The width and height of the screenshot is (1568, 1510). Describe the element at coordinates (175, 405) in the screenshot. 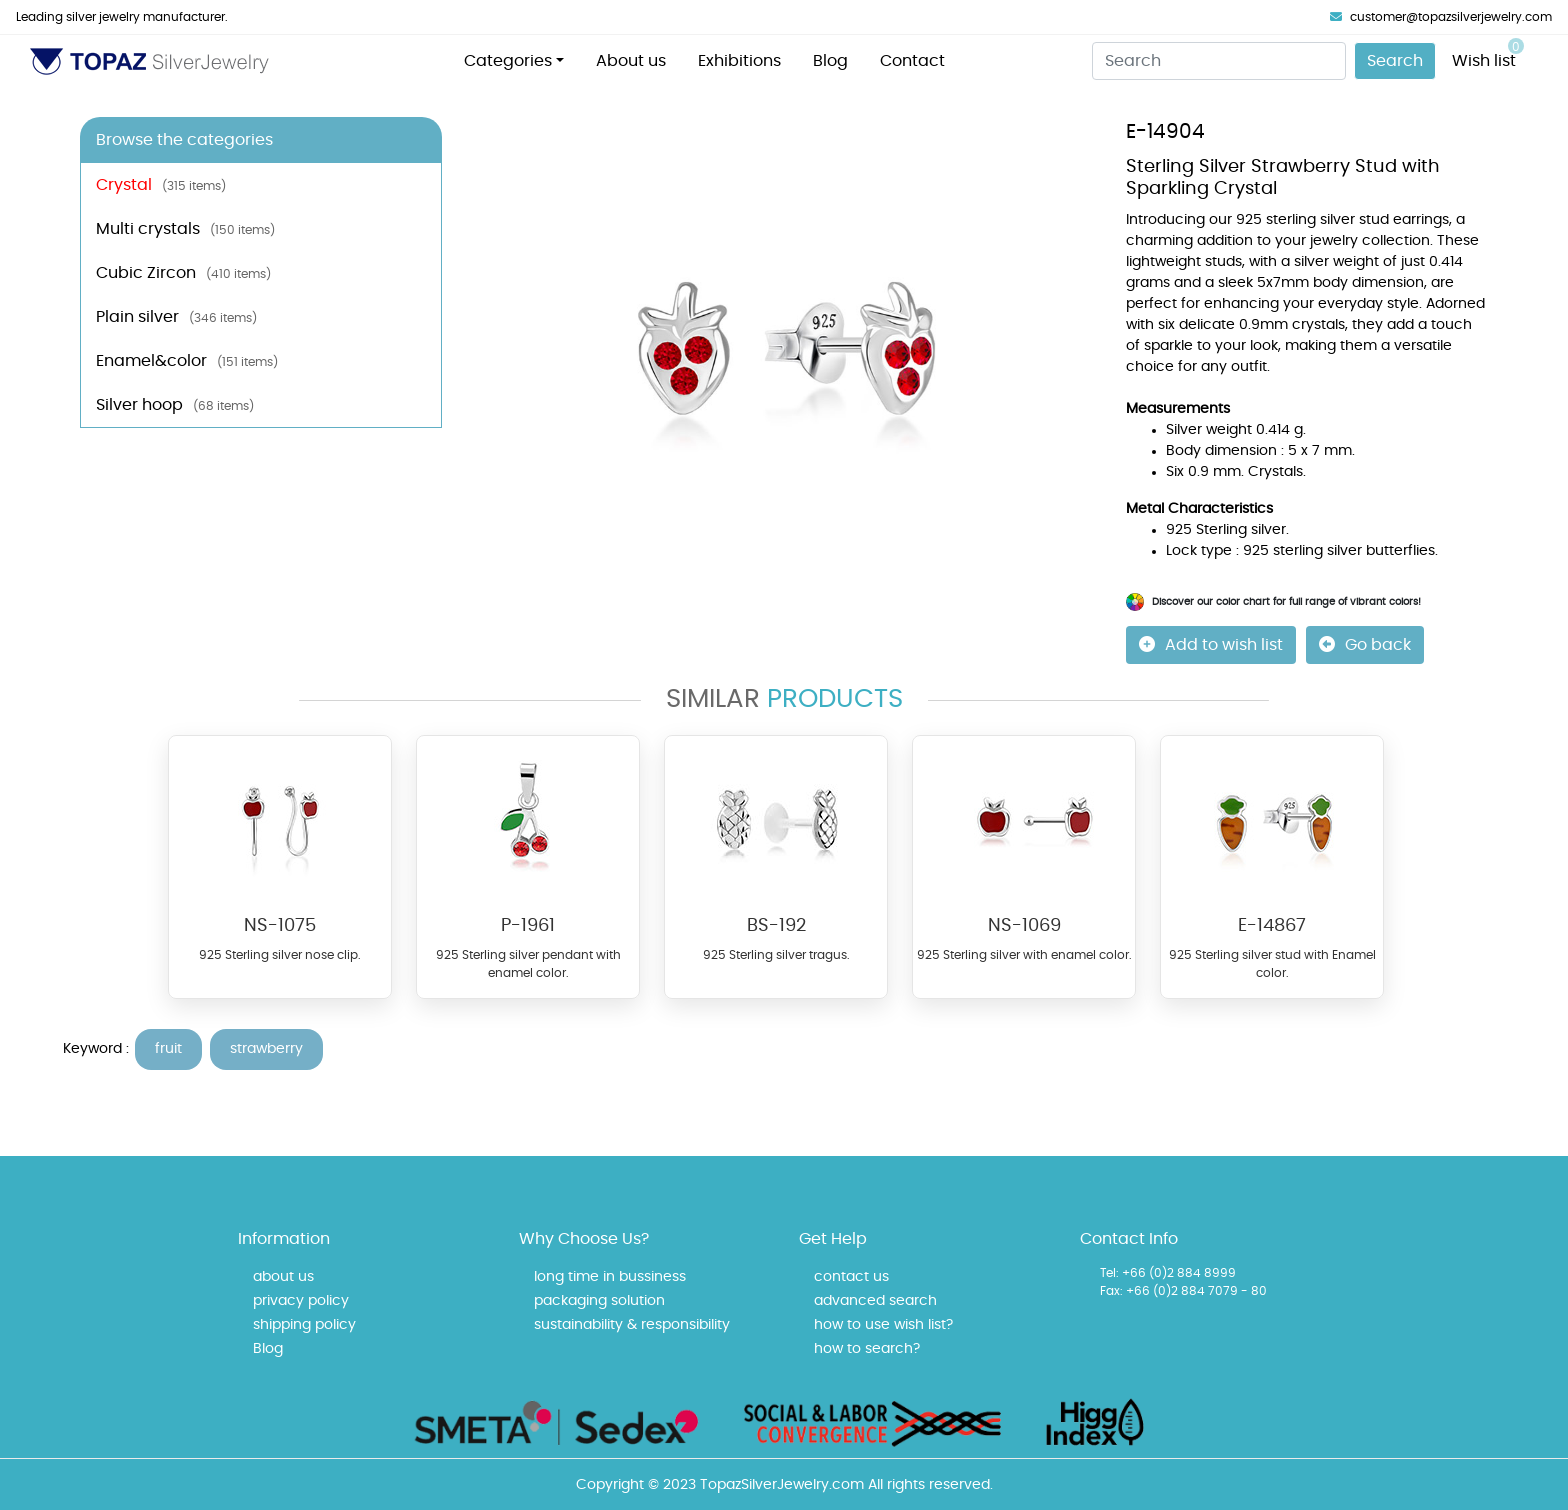

I see `Silver hoop` at that location.